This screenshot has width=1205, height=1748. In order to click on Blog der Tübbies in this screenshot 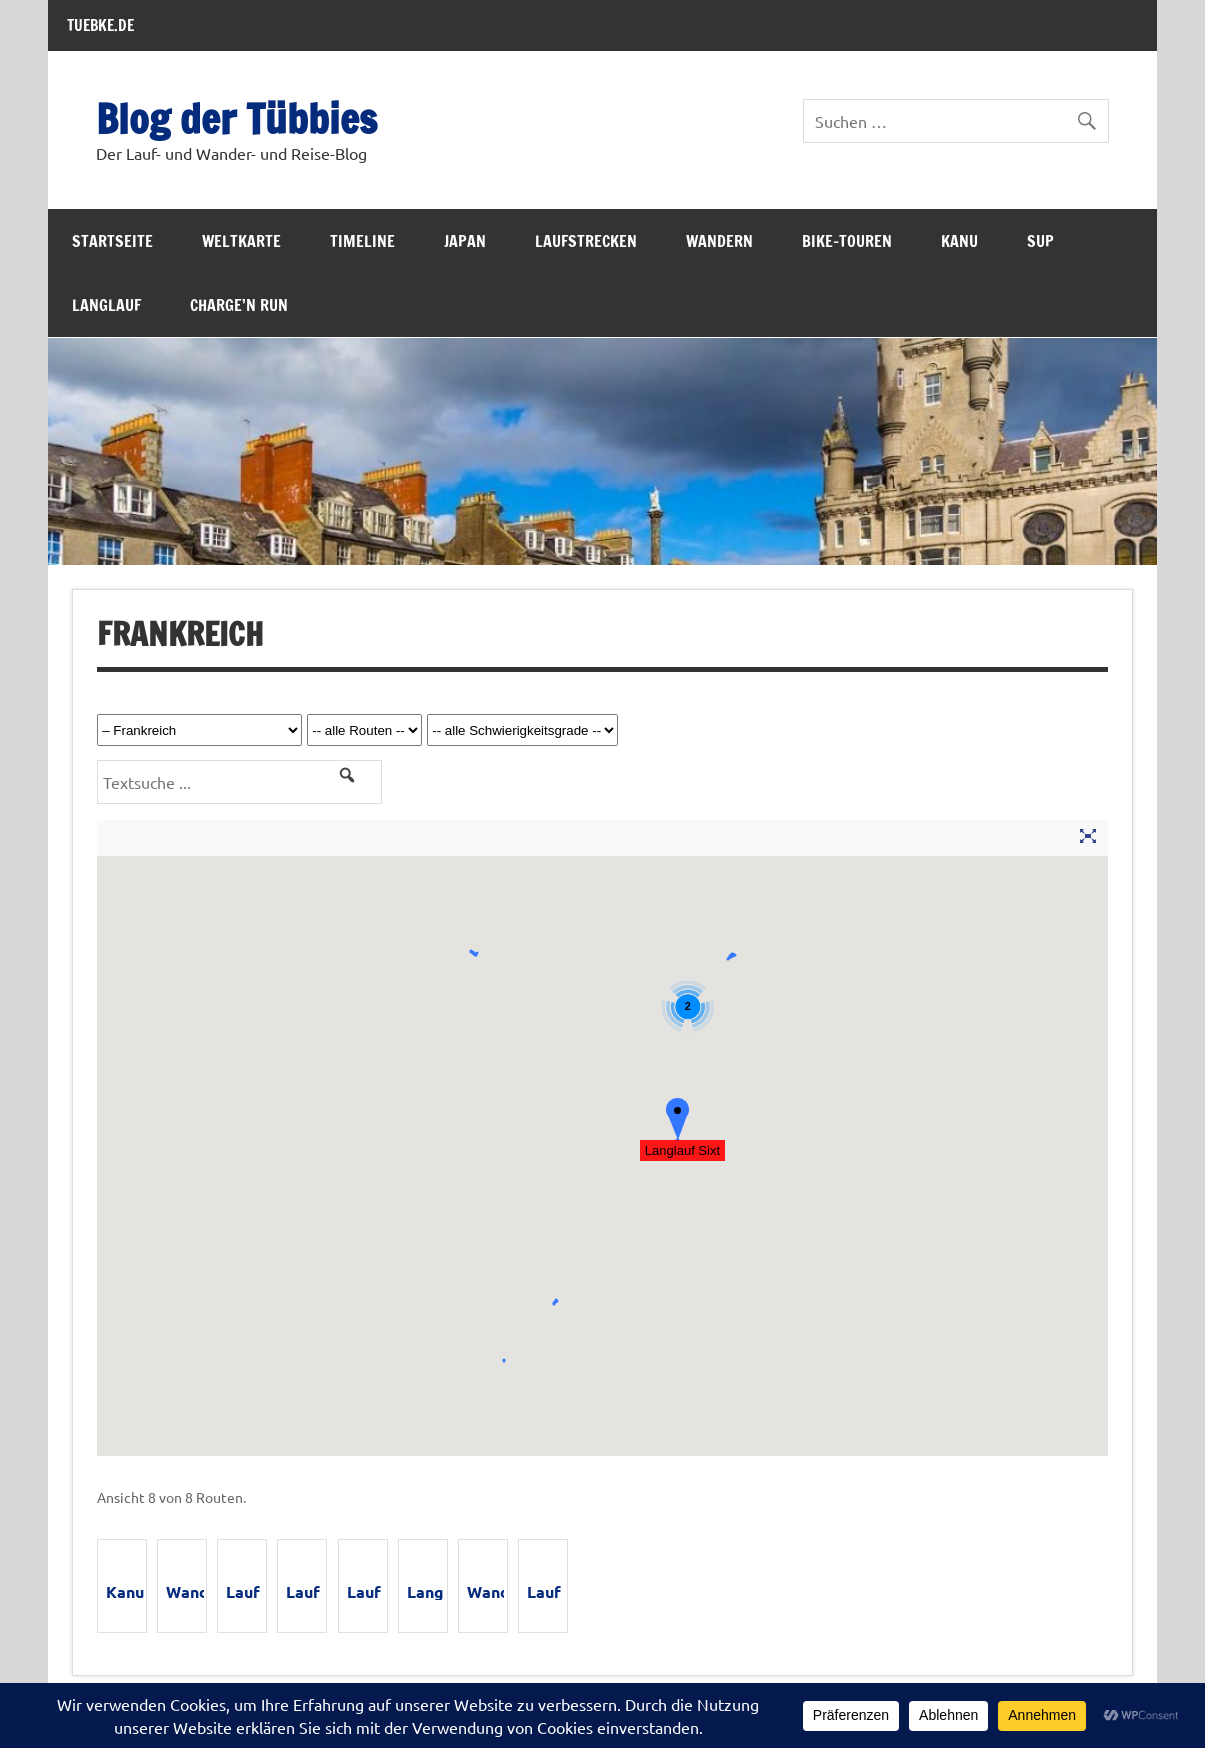, I will do `click(236, 118)`.